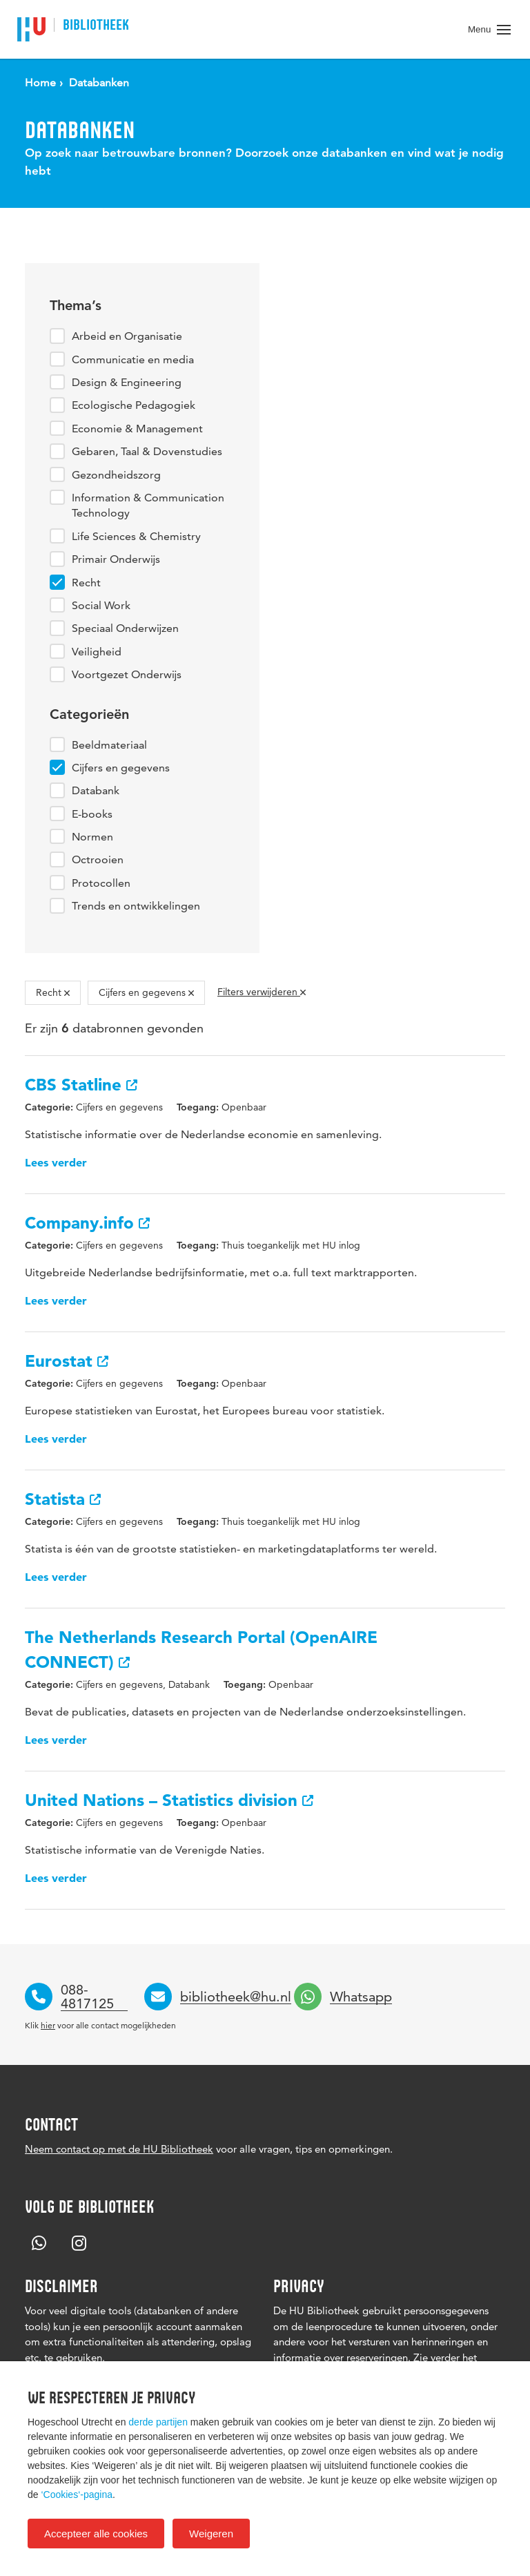 The width and height of the screenshot is (530, 2576). Describe the element at coordinates (169, 1800) in the screenshot. I see `United Nations – Statistics division` at that location.